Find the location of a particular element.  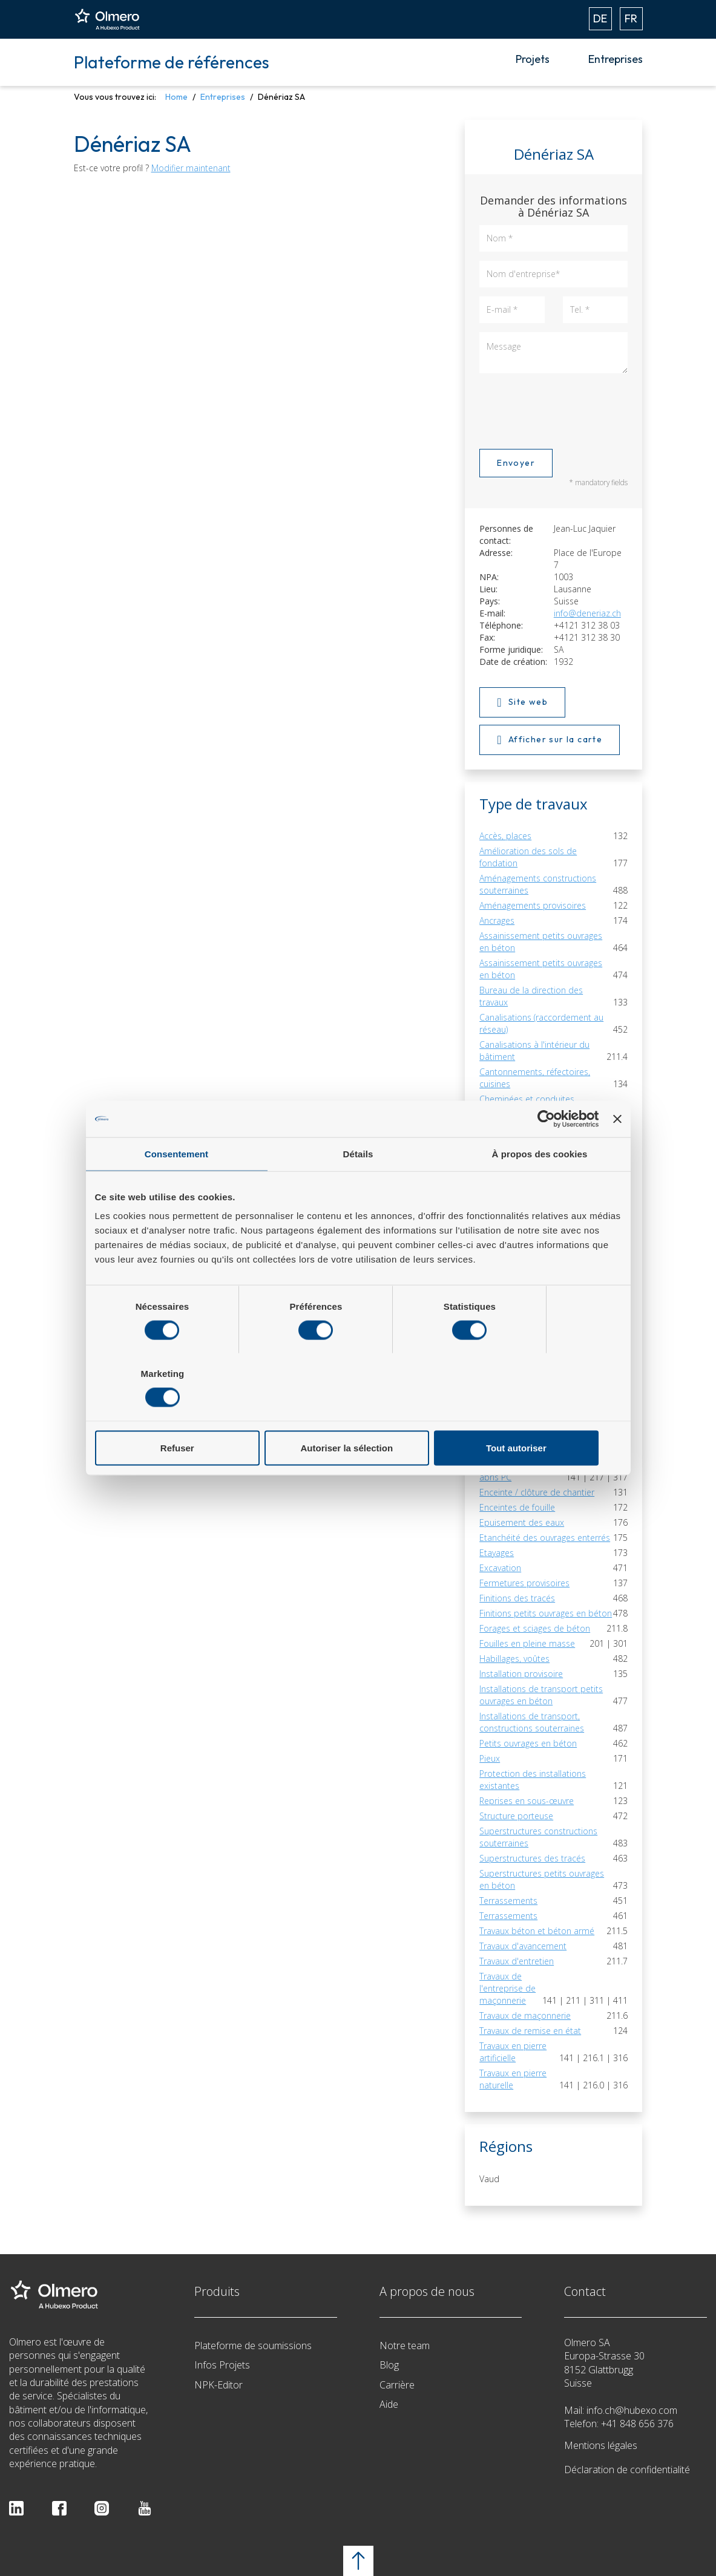

Tout autoriser is located at coordinates (535, 1414).